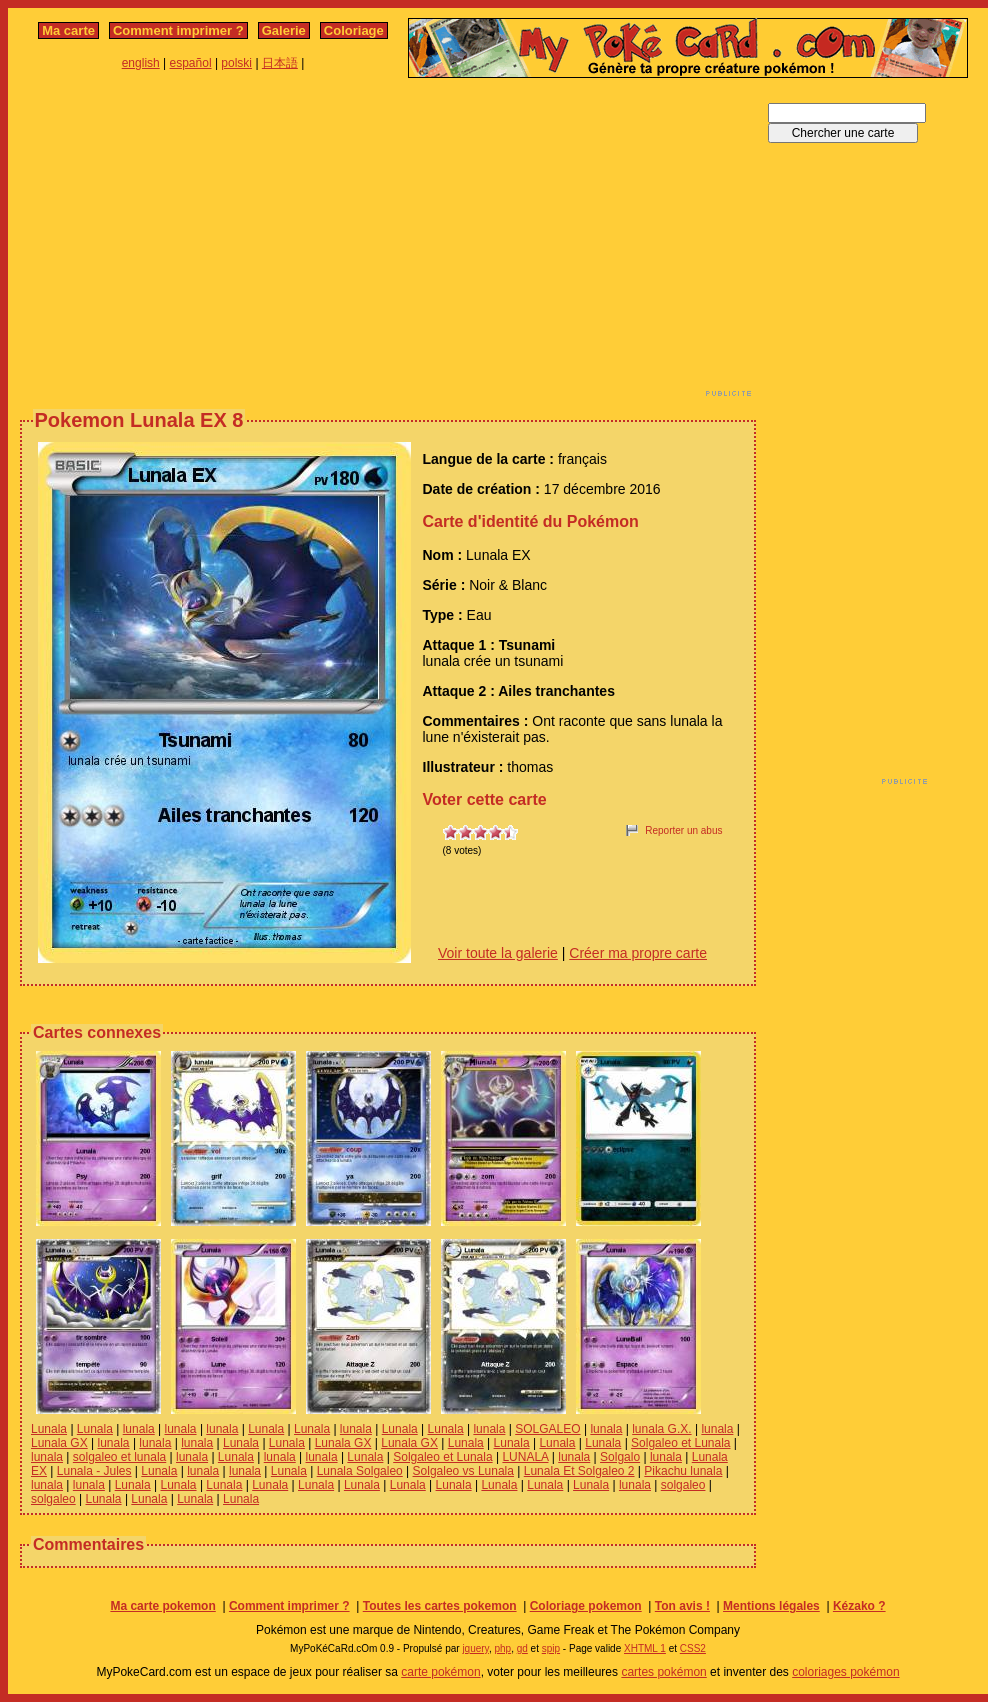 The height and width of the screenshot is (1702, 988). Describe the element at coordinates (360, 1471) in the screenshot. I see `Lunala Solgaleo` at that location.